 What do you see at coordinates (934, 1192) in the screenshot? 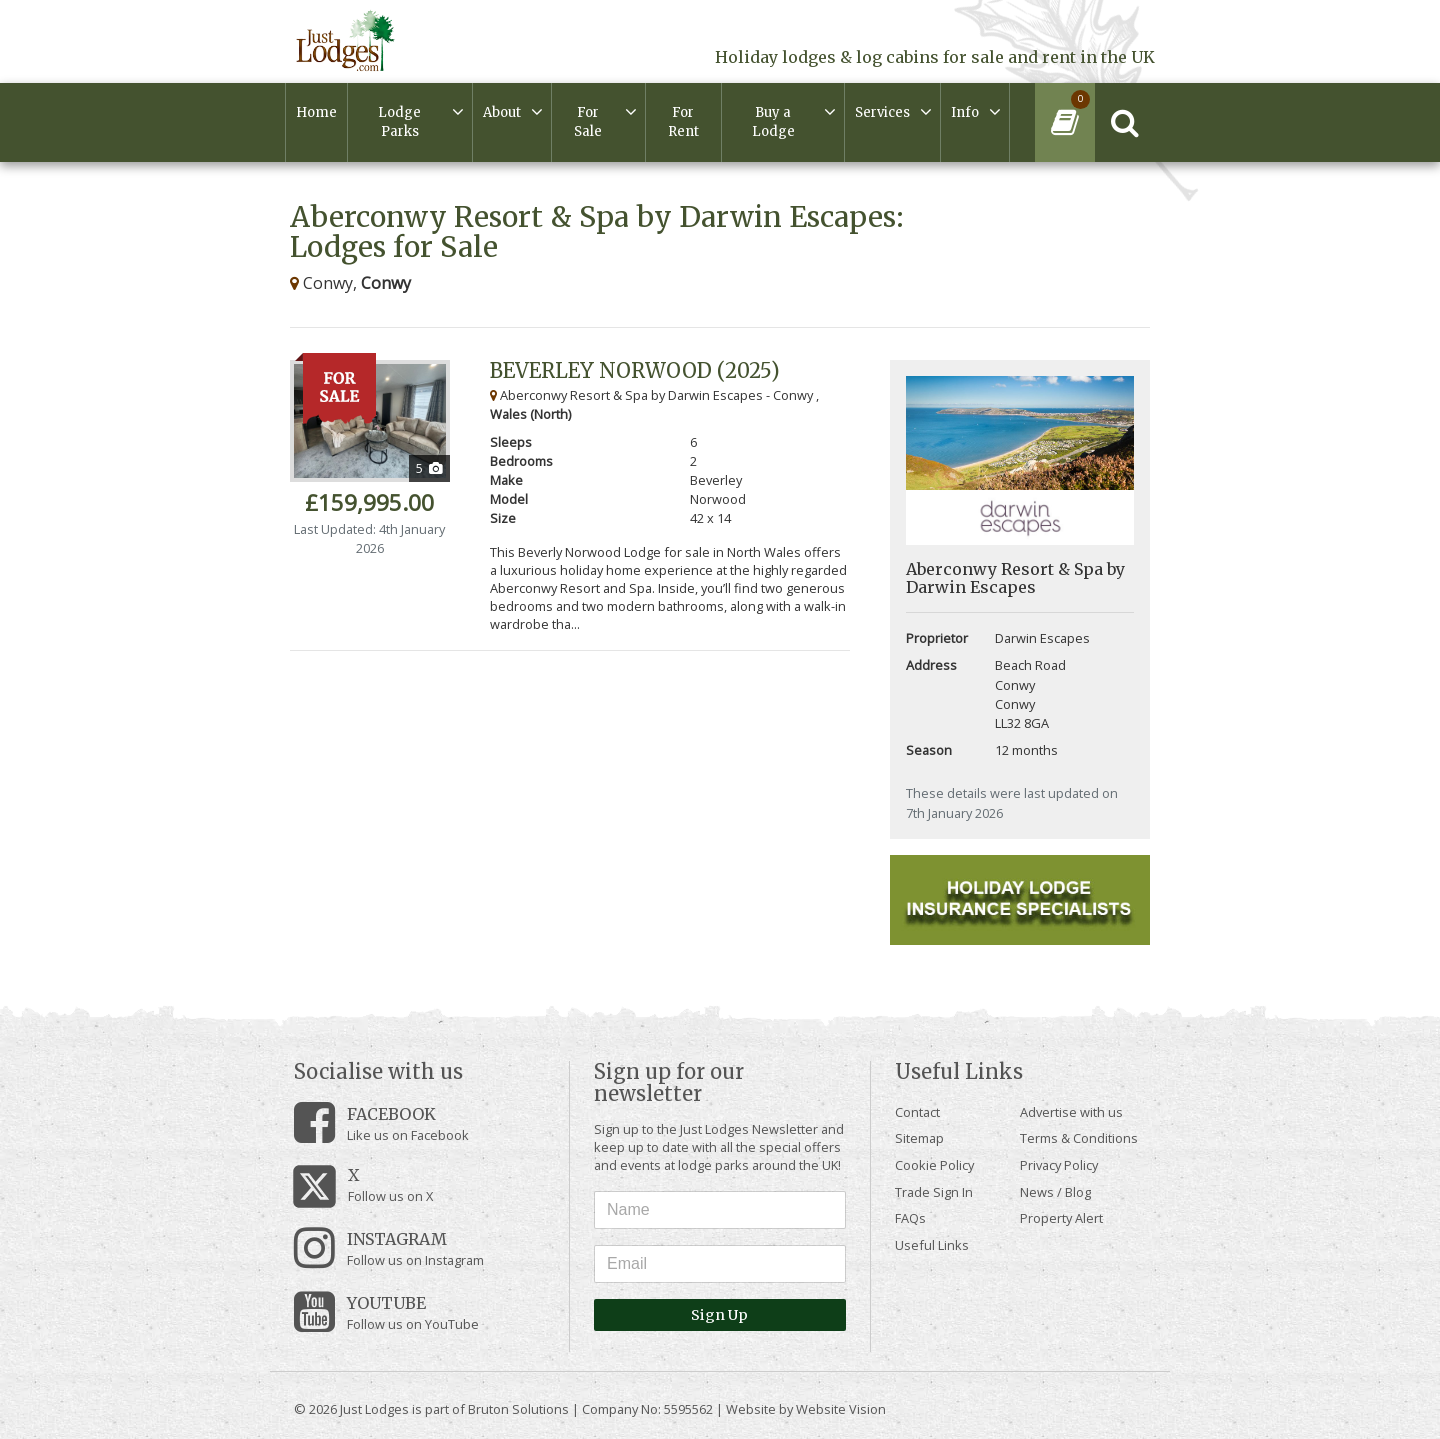
I see `Trade Sign In` at bounding box center [934, 1192].